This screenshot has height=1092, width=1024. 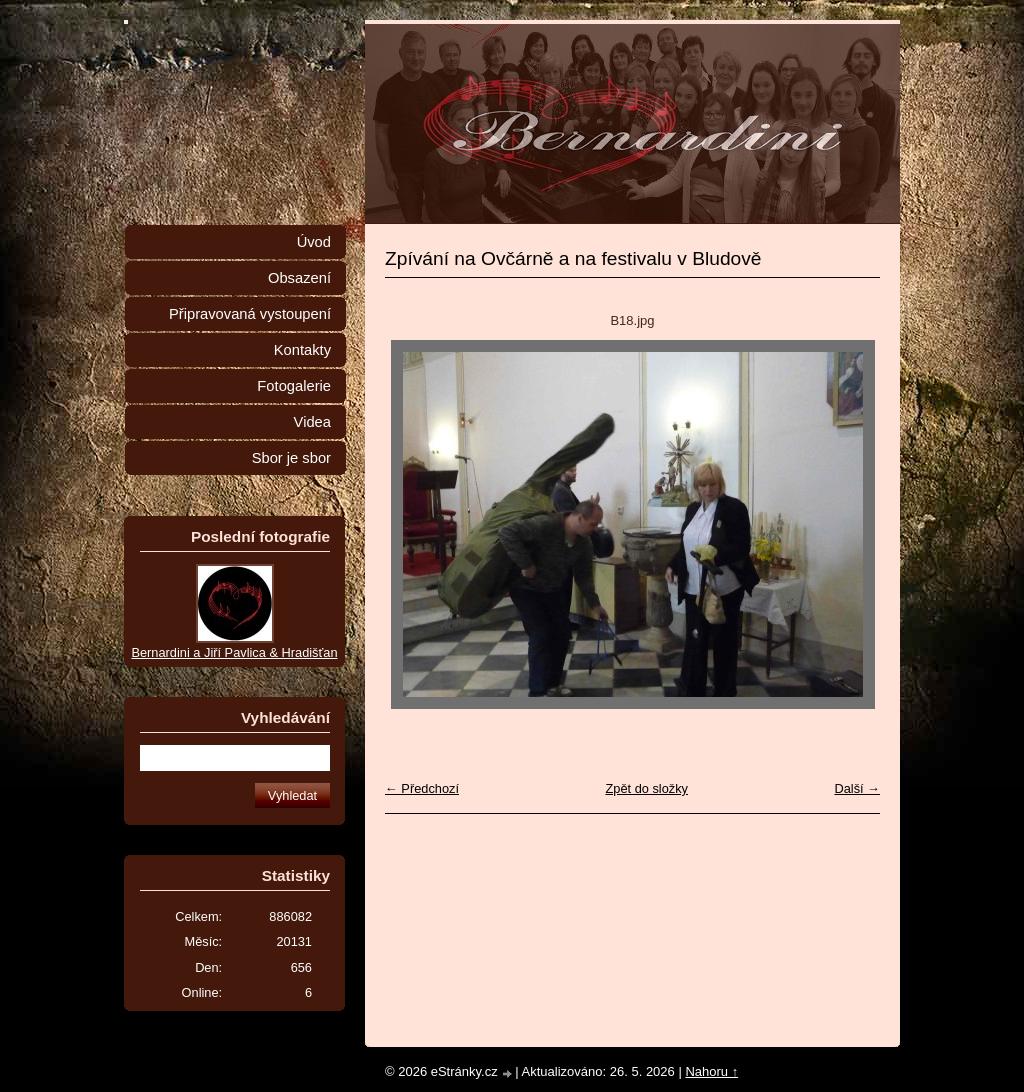 What do you see at coordinates (711, 1071) in the screenshot?
I see `Nahoru ↑` at bounding box center [711, 1071].